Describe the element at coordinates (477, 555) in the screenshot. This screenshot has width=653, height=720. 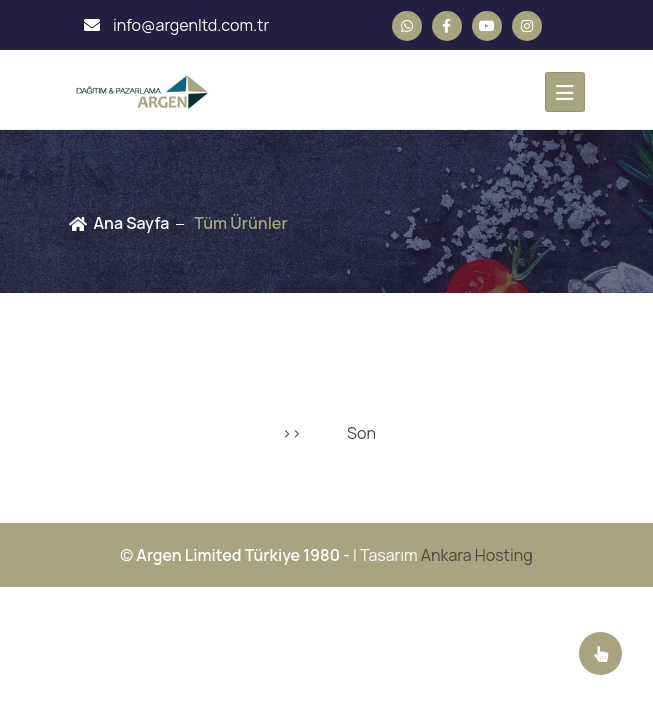
I see `Ankara Hosting` at that location.